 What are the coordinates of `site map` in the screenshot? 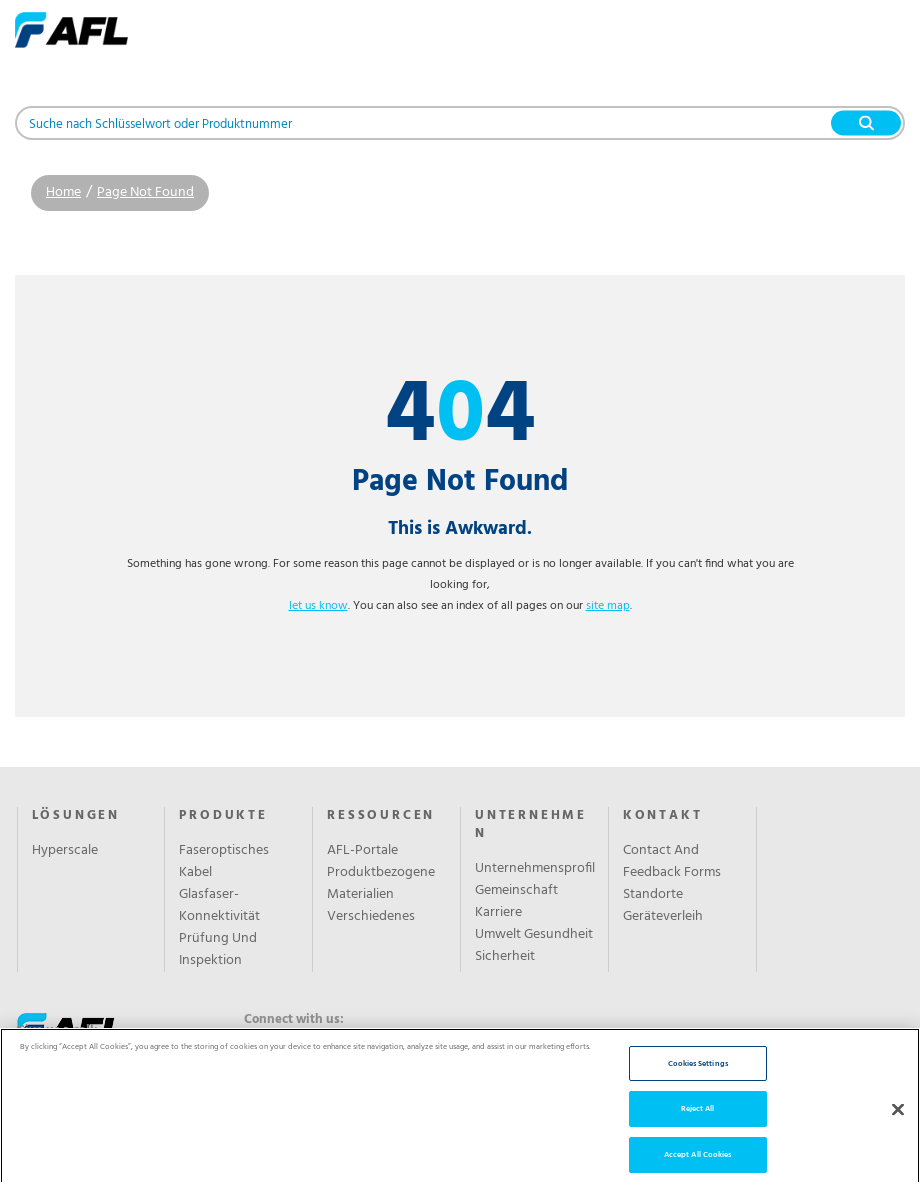 It's located at (608, 606).